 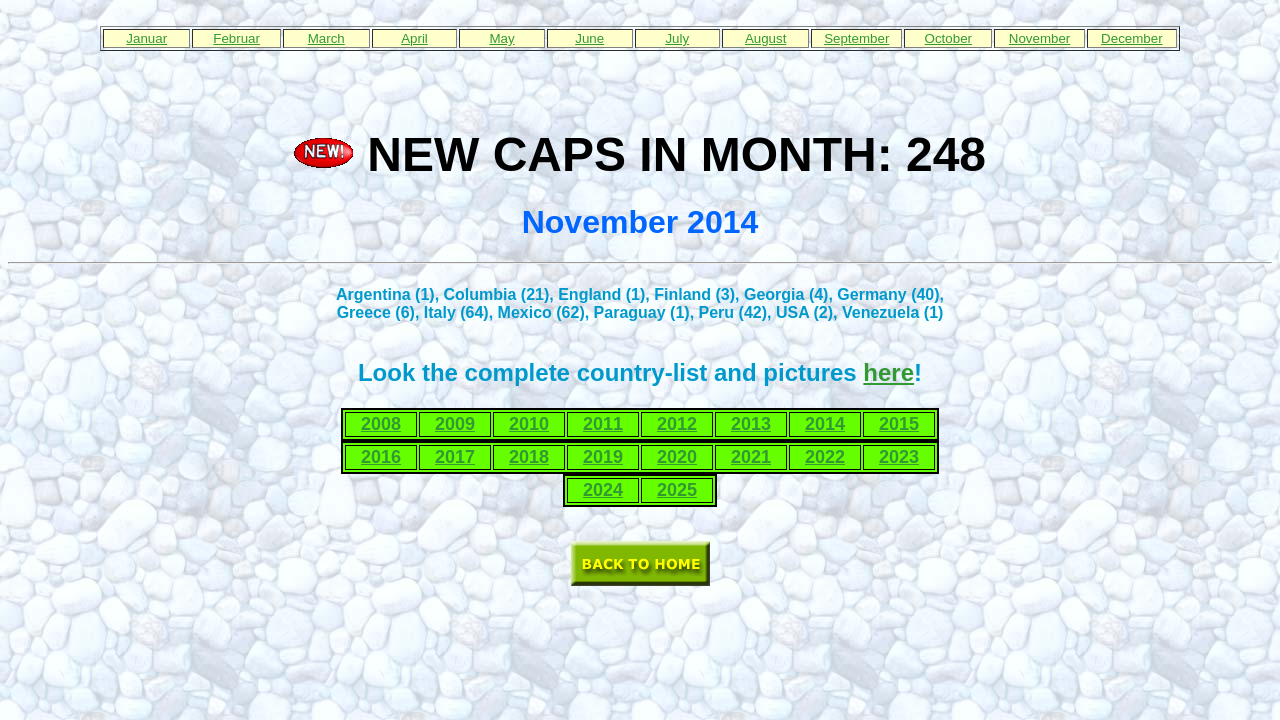 What do you see at coordinates (751, 457) in the screenshot?
I see `2021` at bounding box center [751, 457].